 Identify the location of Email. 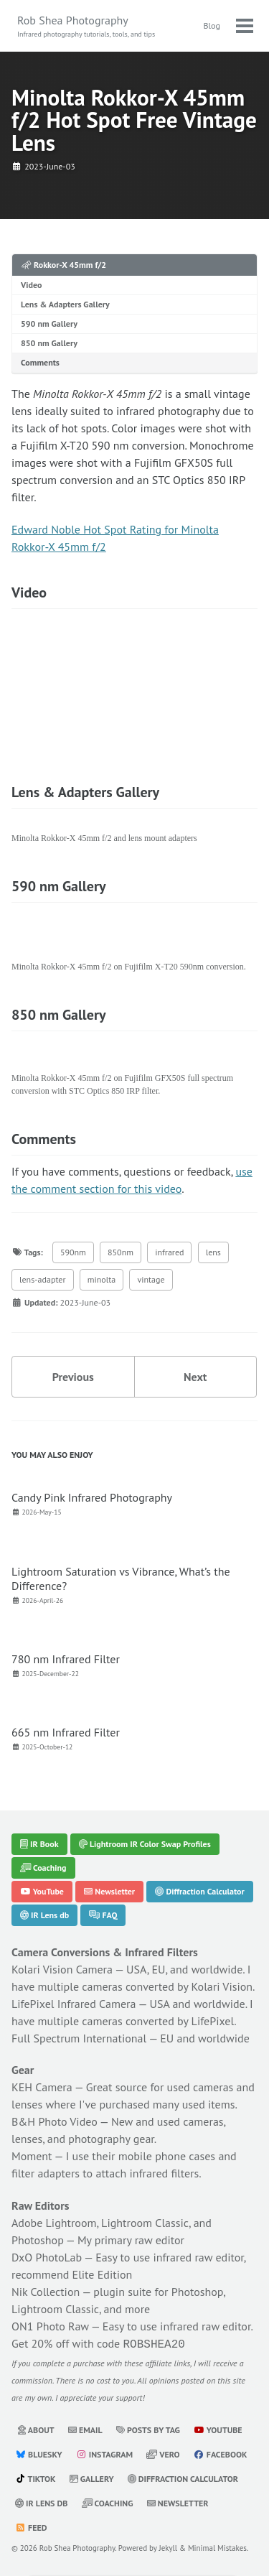
(85, 2429).